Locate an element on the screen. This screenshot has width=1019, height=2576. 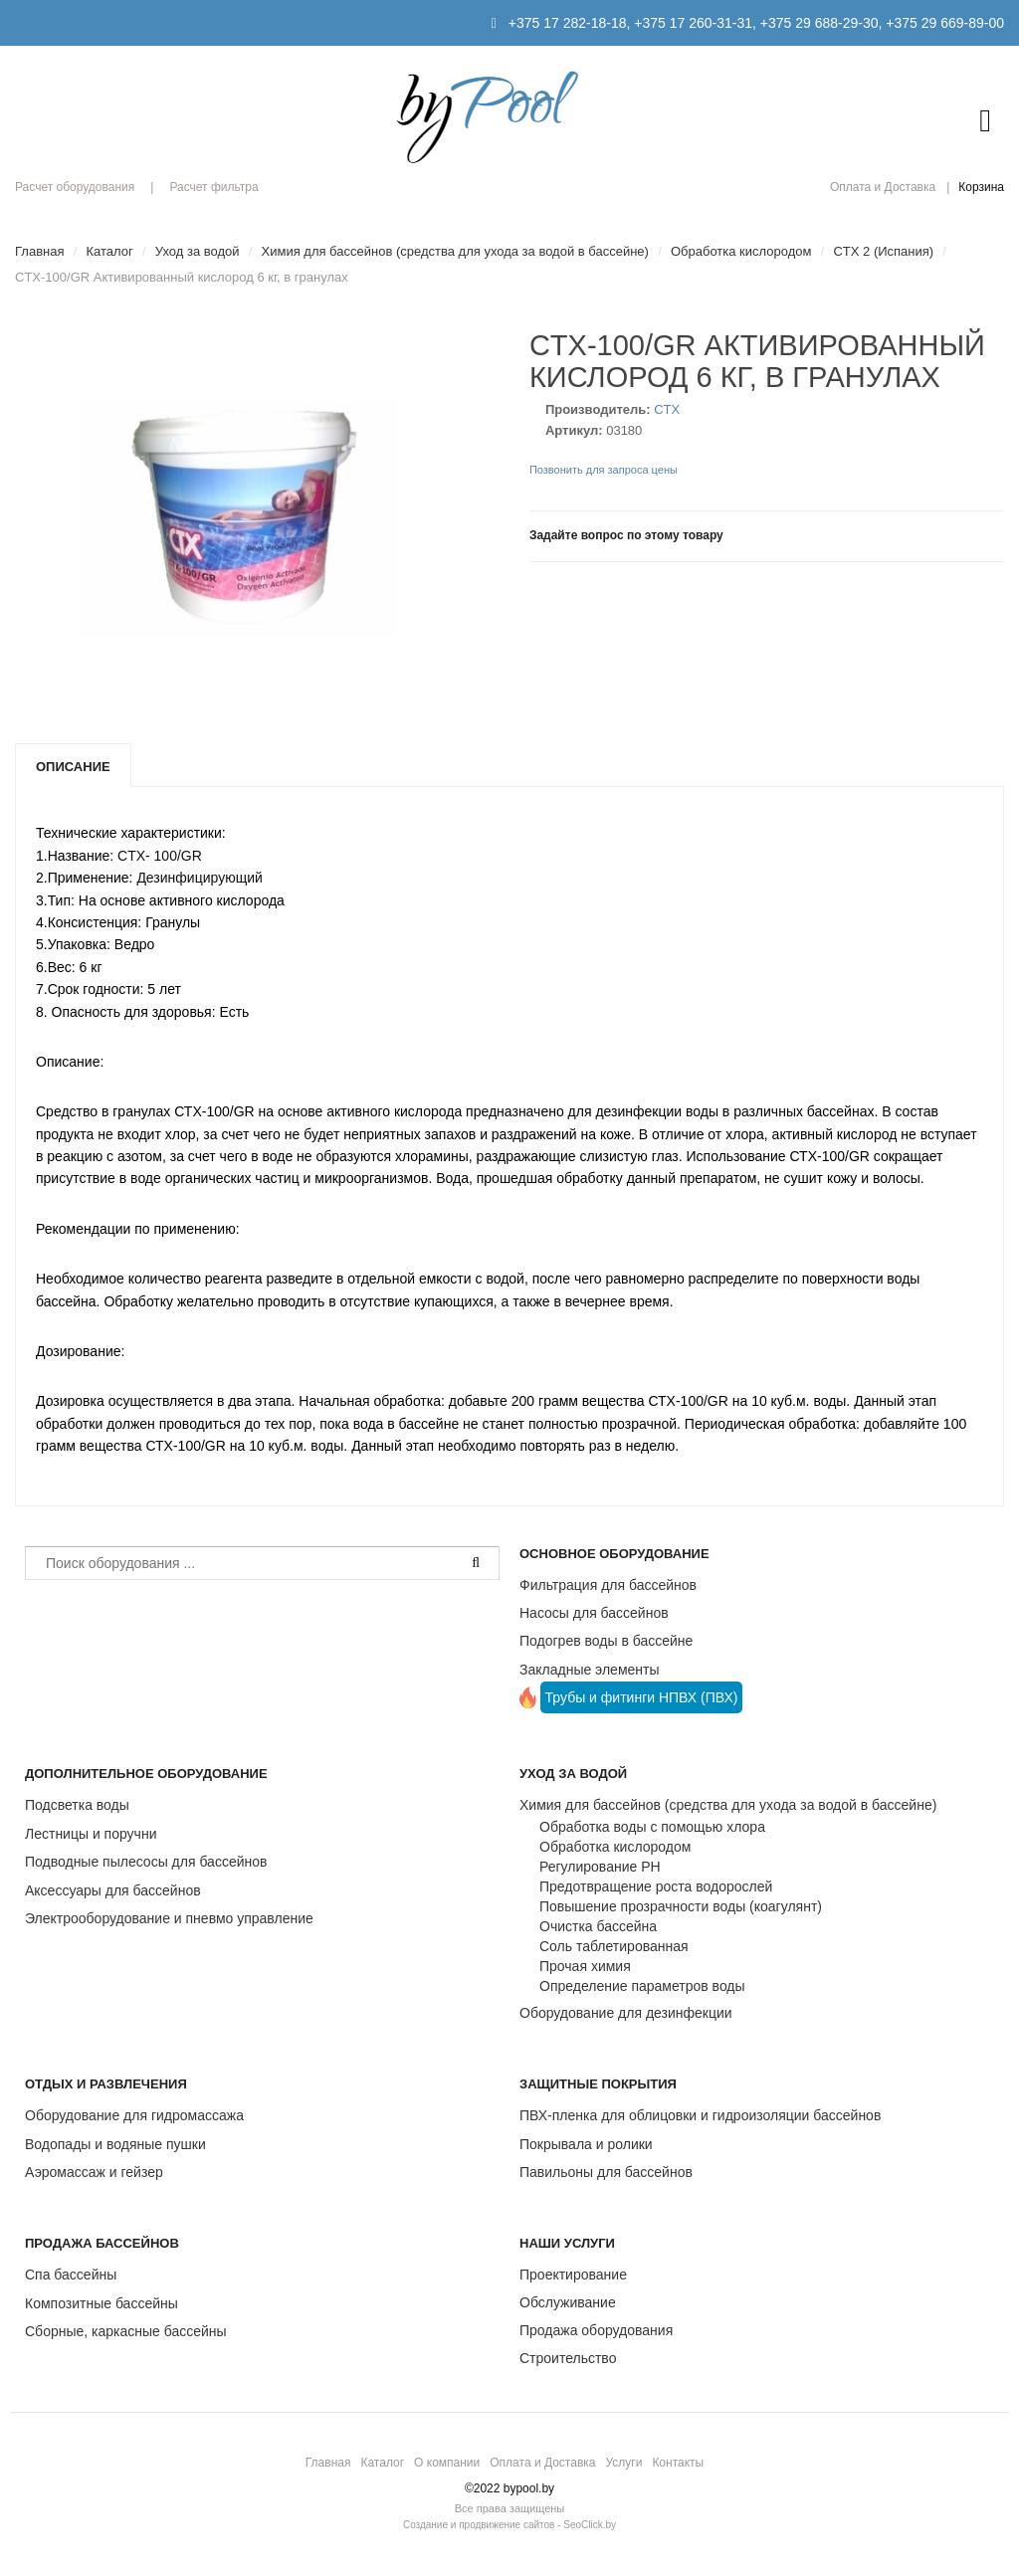
Прочая химия is located at coordinates (585, 1966).